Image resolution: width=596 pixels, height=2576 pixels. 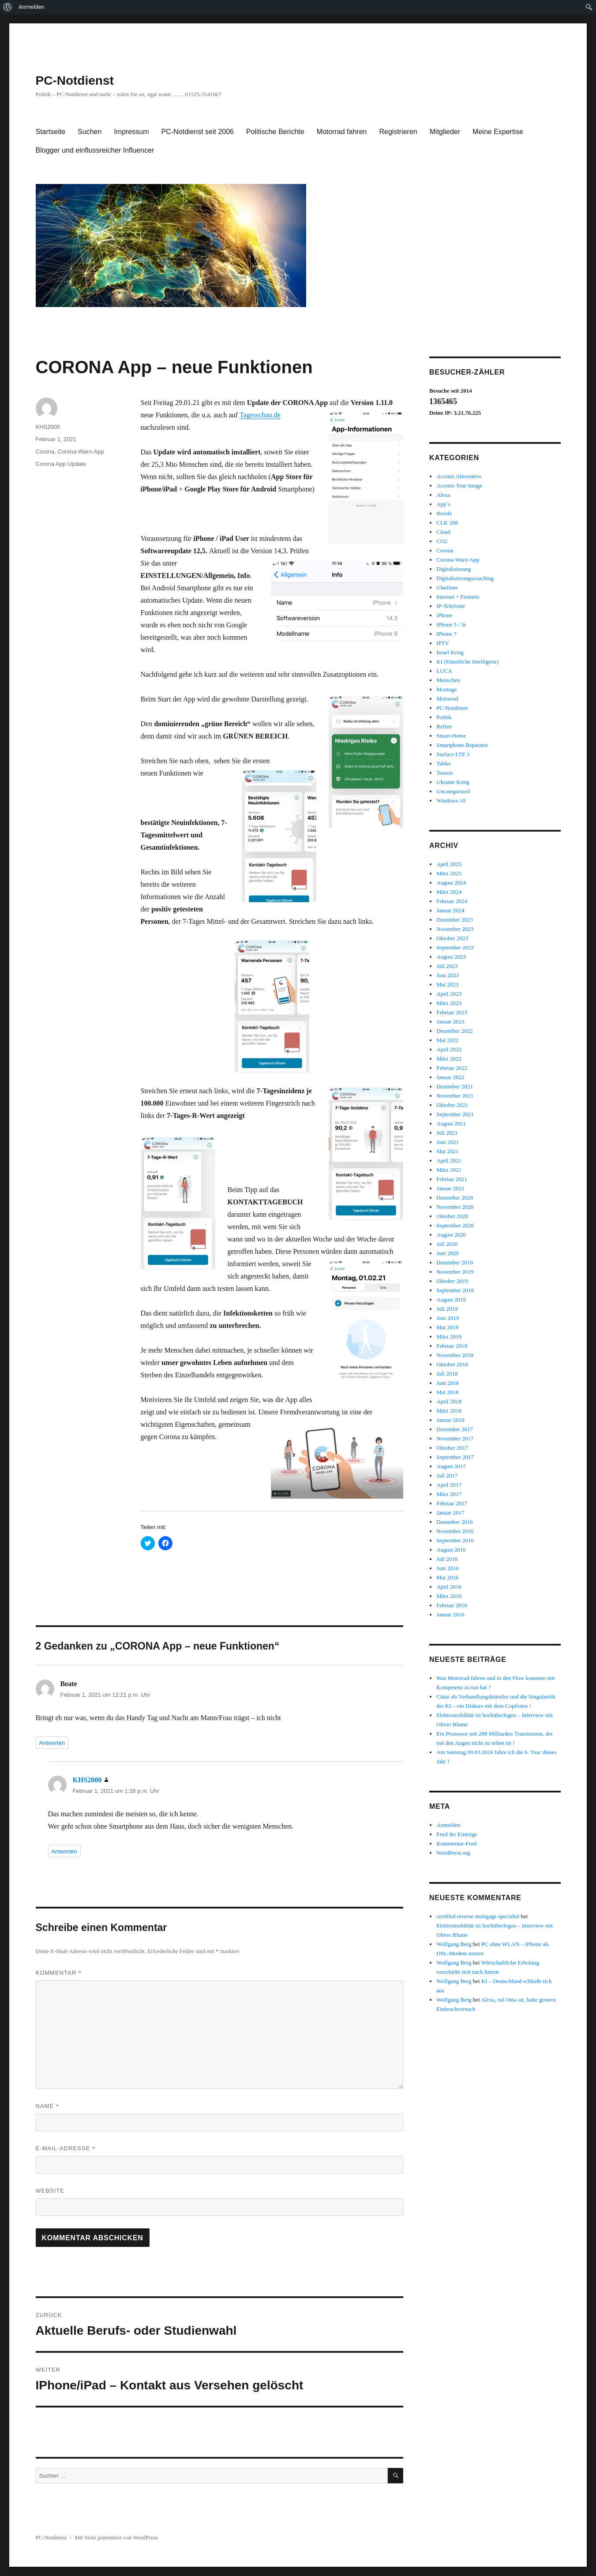 What do you see at coordinates (451, 1179) in the screenshot?
I see `Februar 2021` at bounding box center [451, 1179].